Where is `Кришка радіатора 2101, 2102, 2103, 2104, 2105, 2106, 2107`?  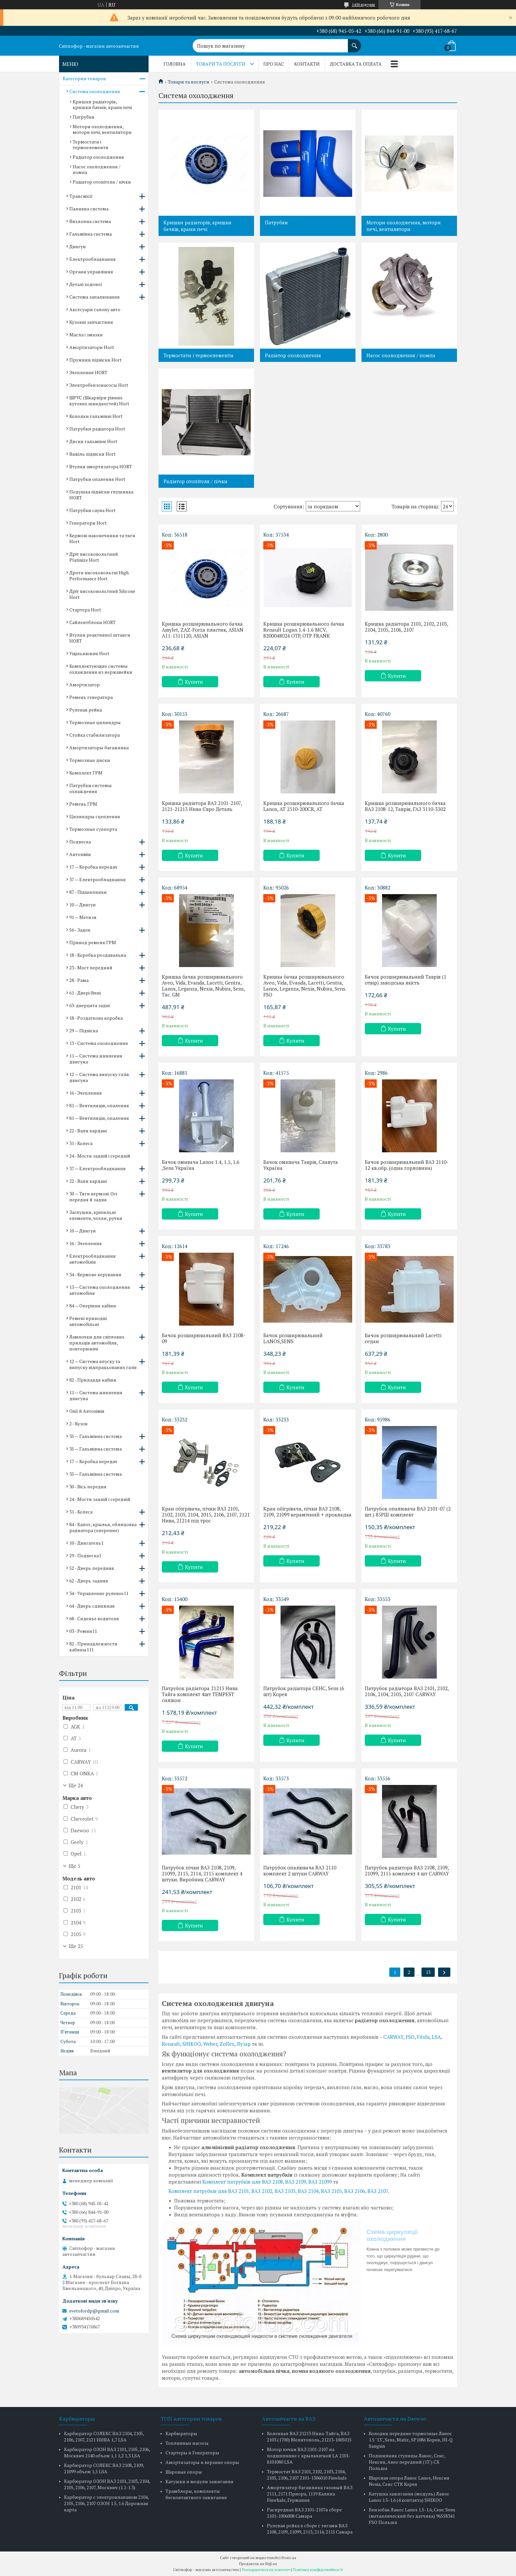
Кришка радіатора 2101, 2102, 2103, 2104, 2105, 2106, 2107 is located at coordinates (406, 627).